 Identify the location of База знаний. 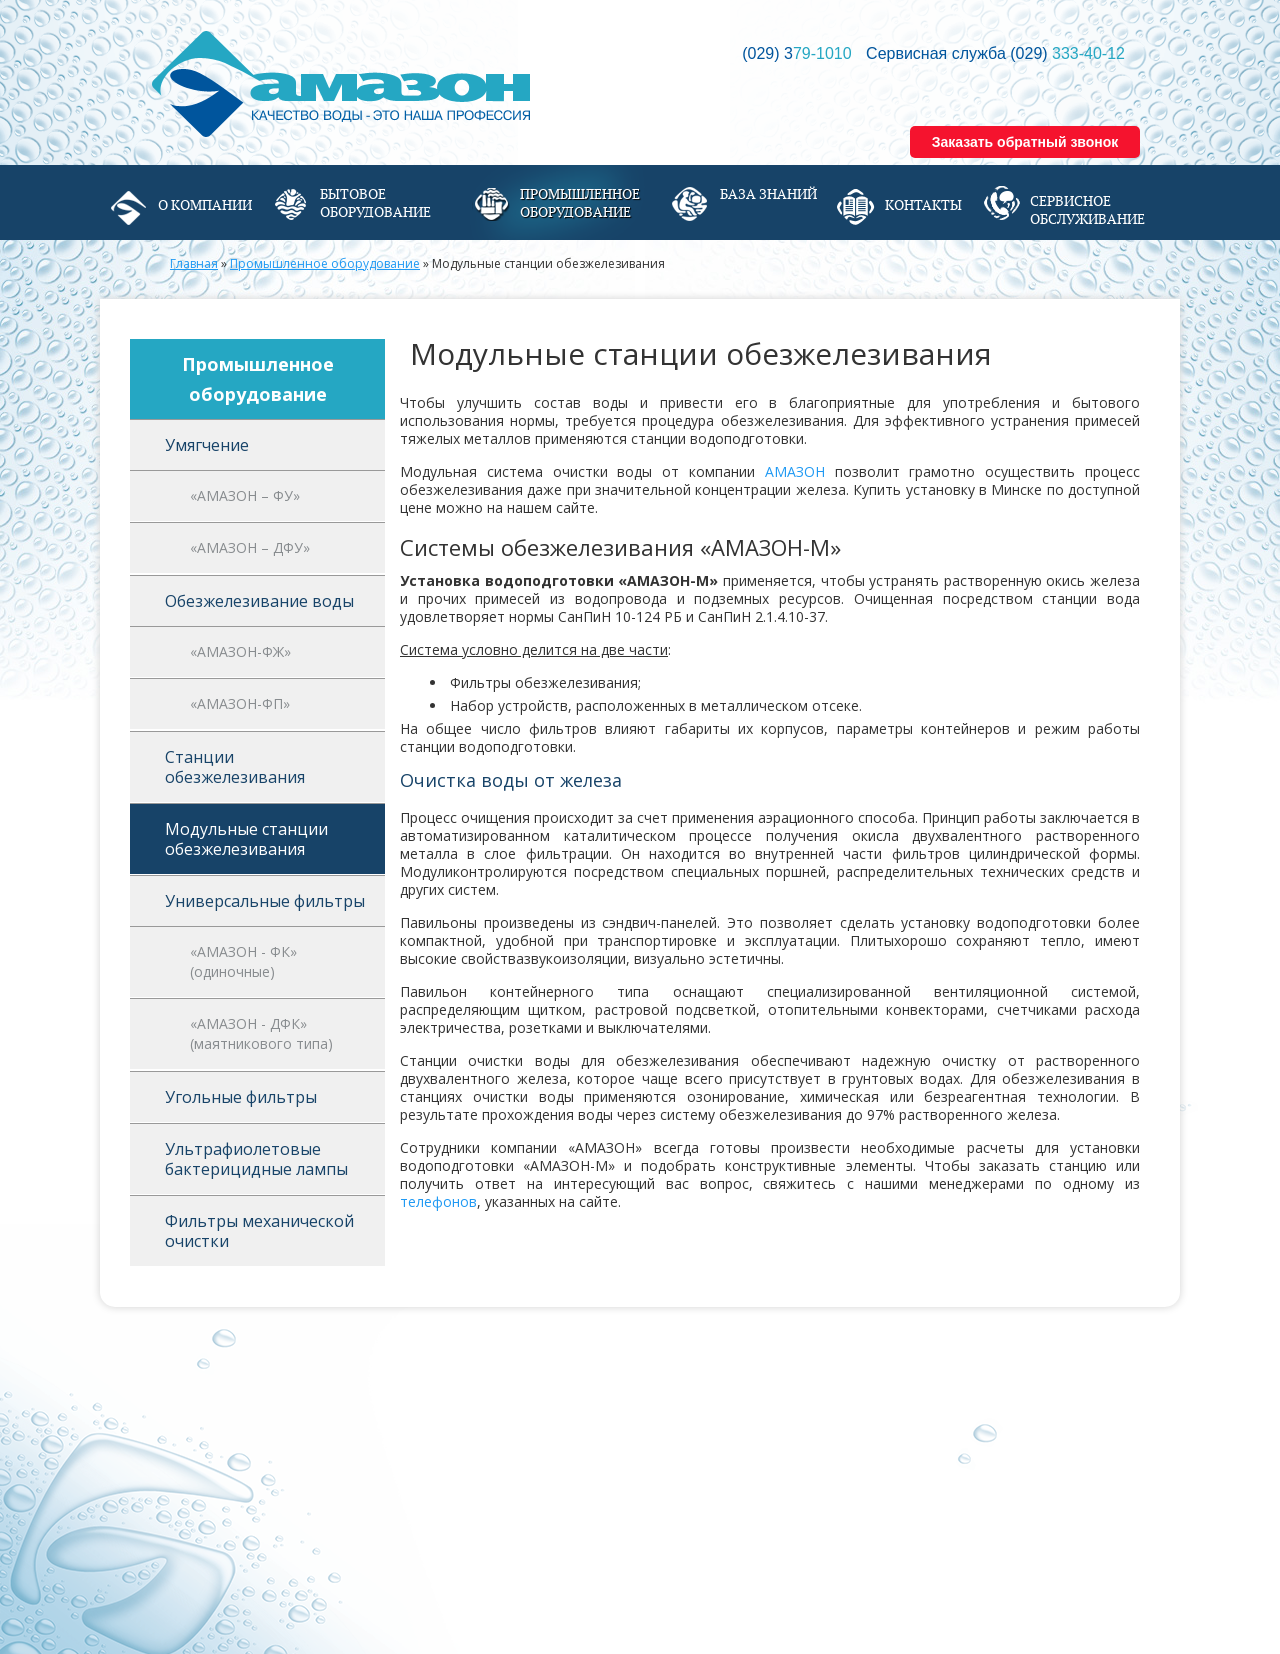
(768, 194).